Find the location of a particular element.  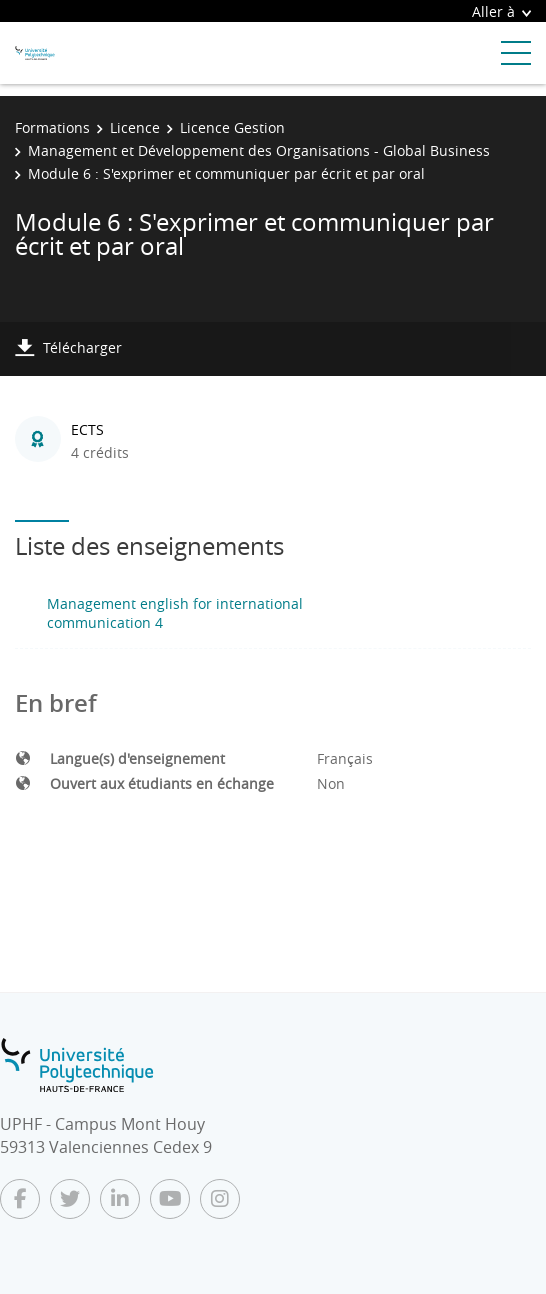

Licence Gestion is located at coordinates (232, 127).